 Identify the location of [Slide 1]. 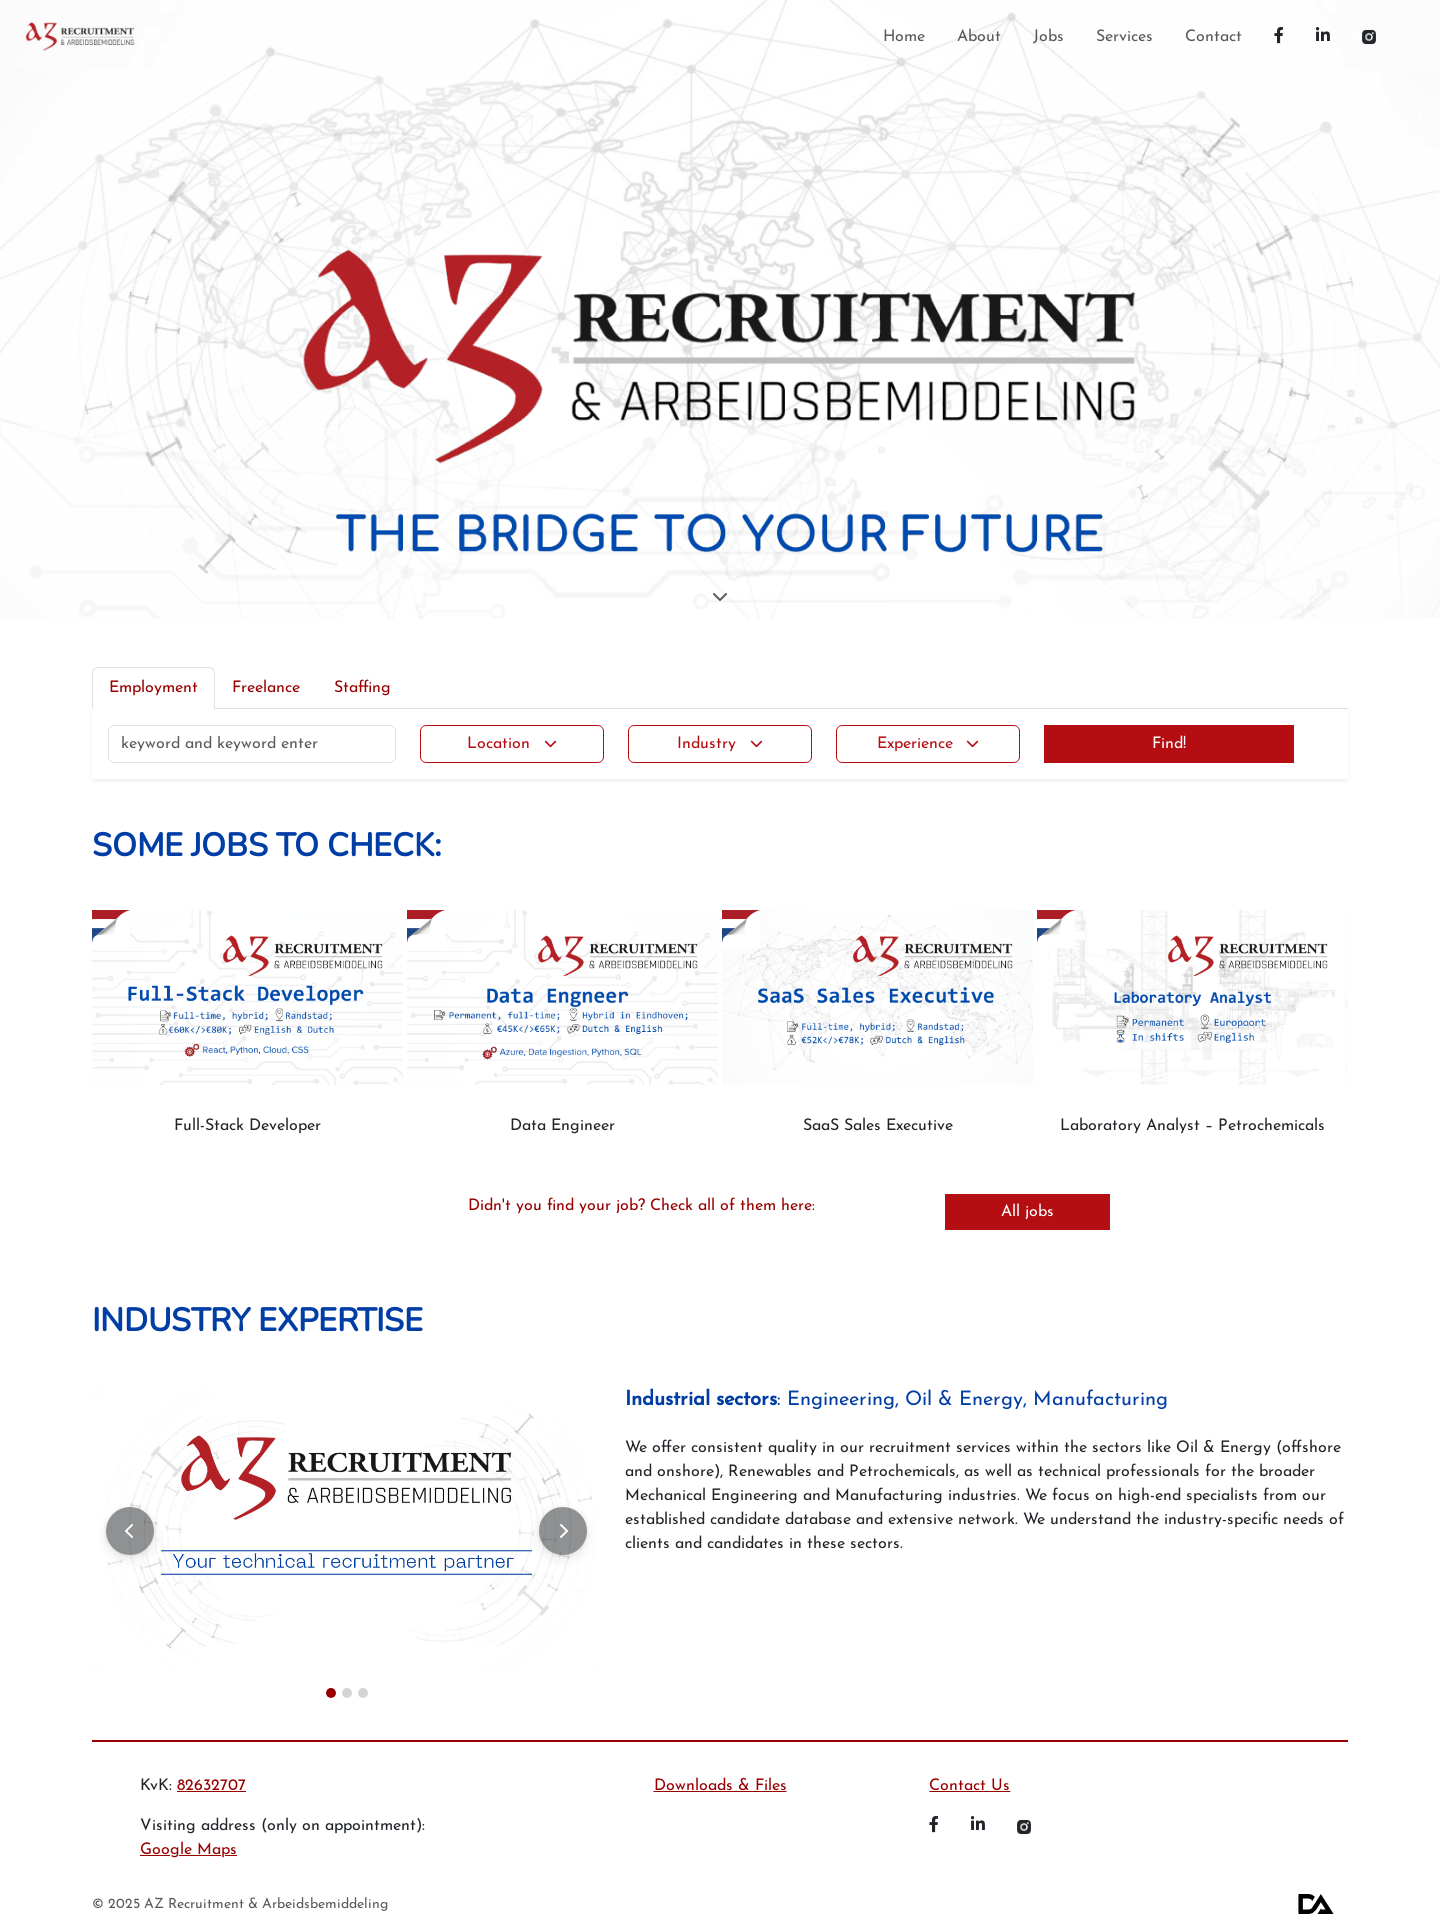
(331, 1693).